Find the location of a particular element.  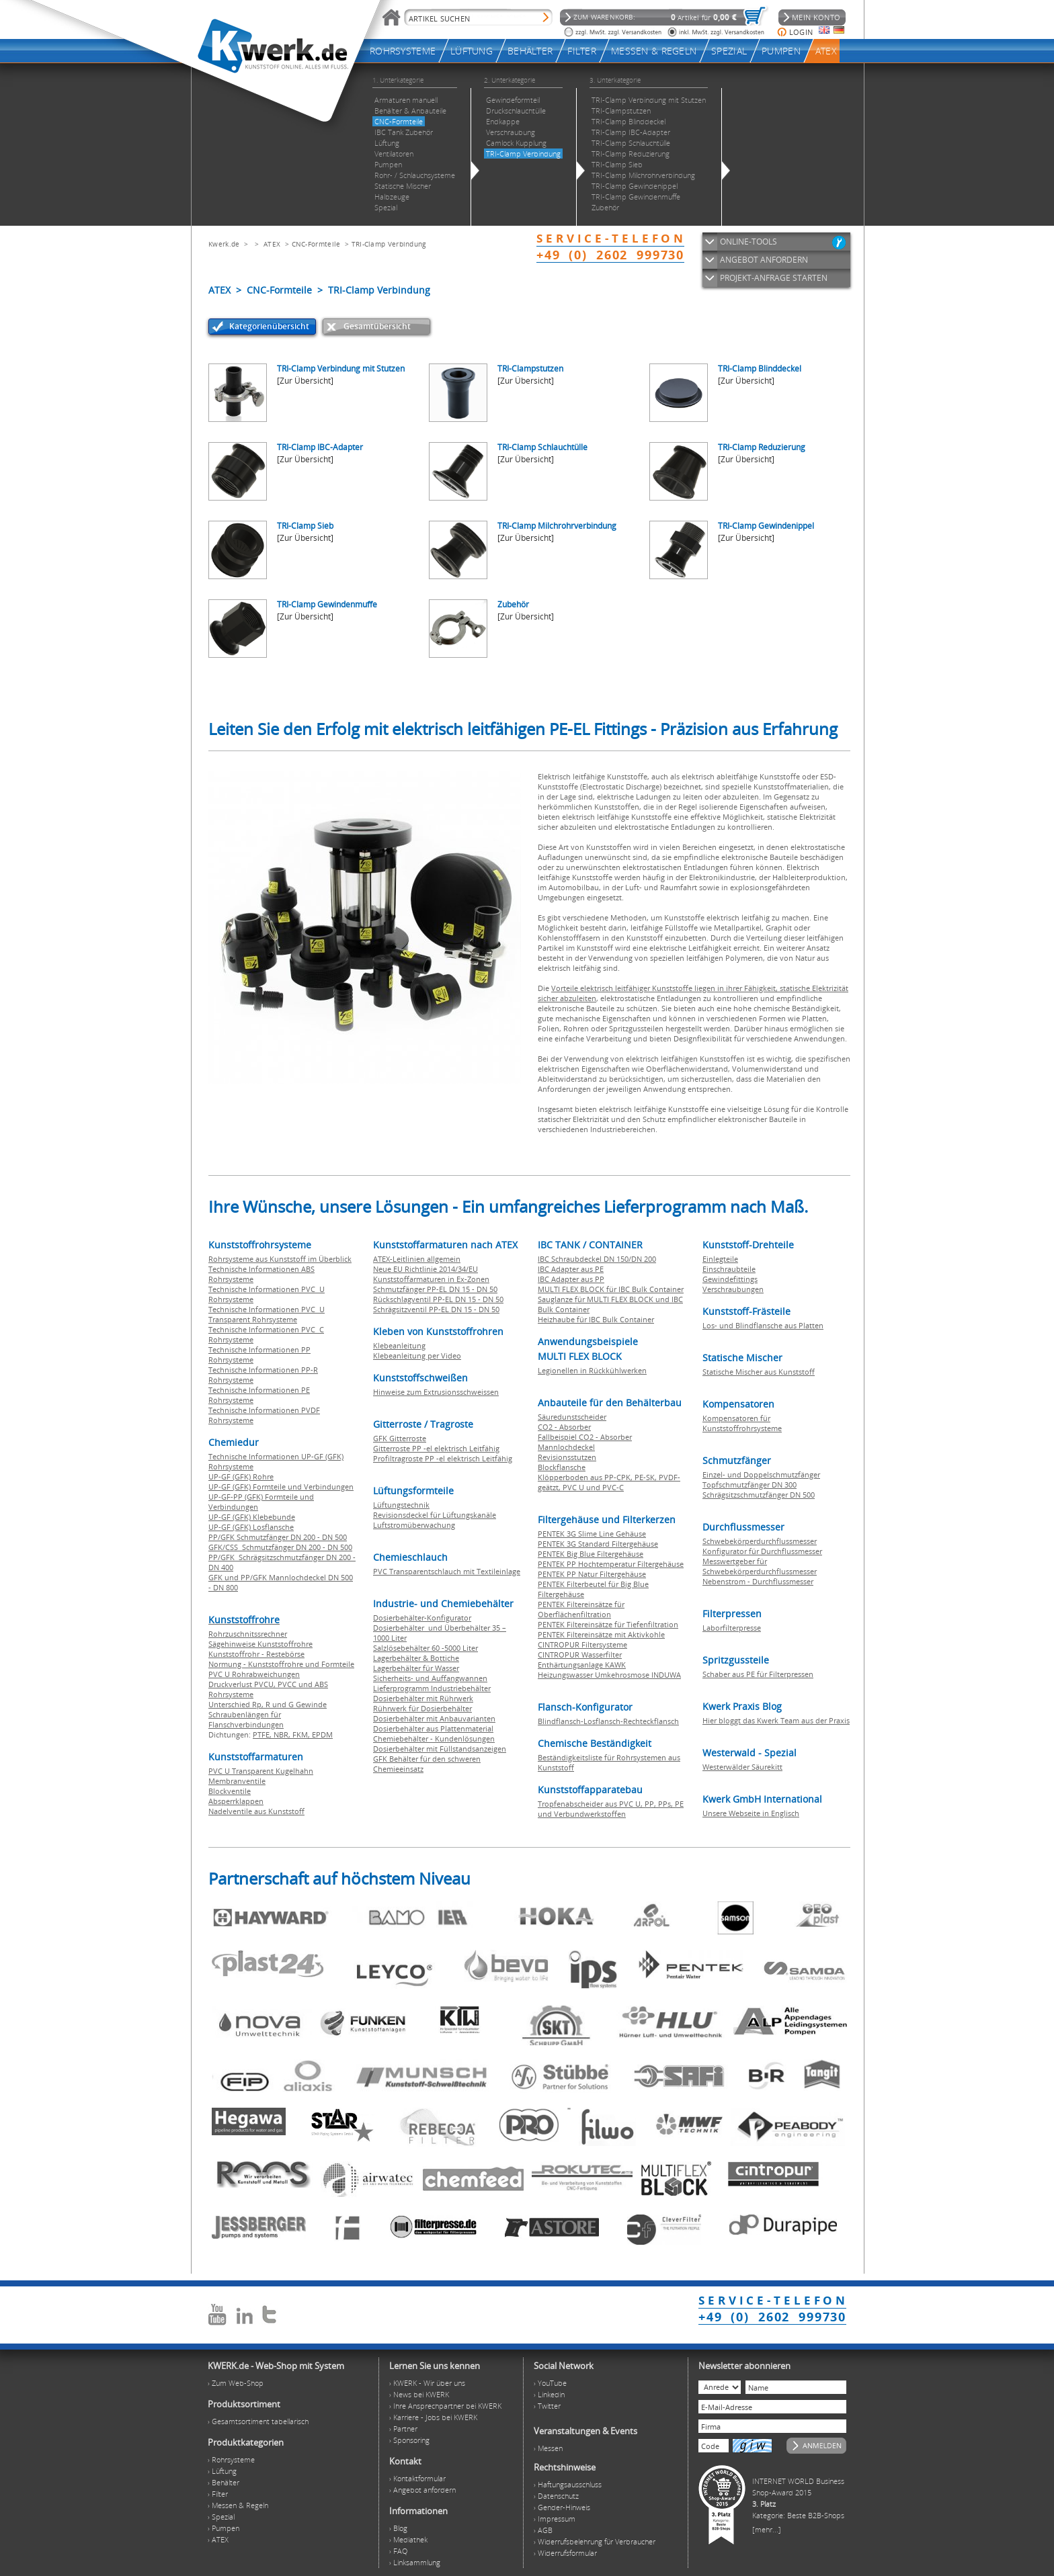

Rückschlagventil PP-EL DN 15 - DN 50 is located at coordinates (438, 1299).